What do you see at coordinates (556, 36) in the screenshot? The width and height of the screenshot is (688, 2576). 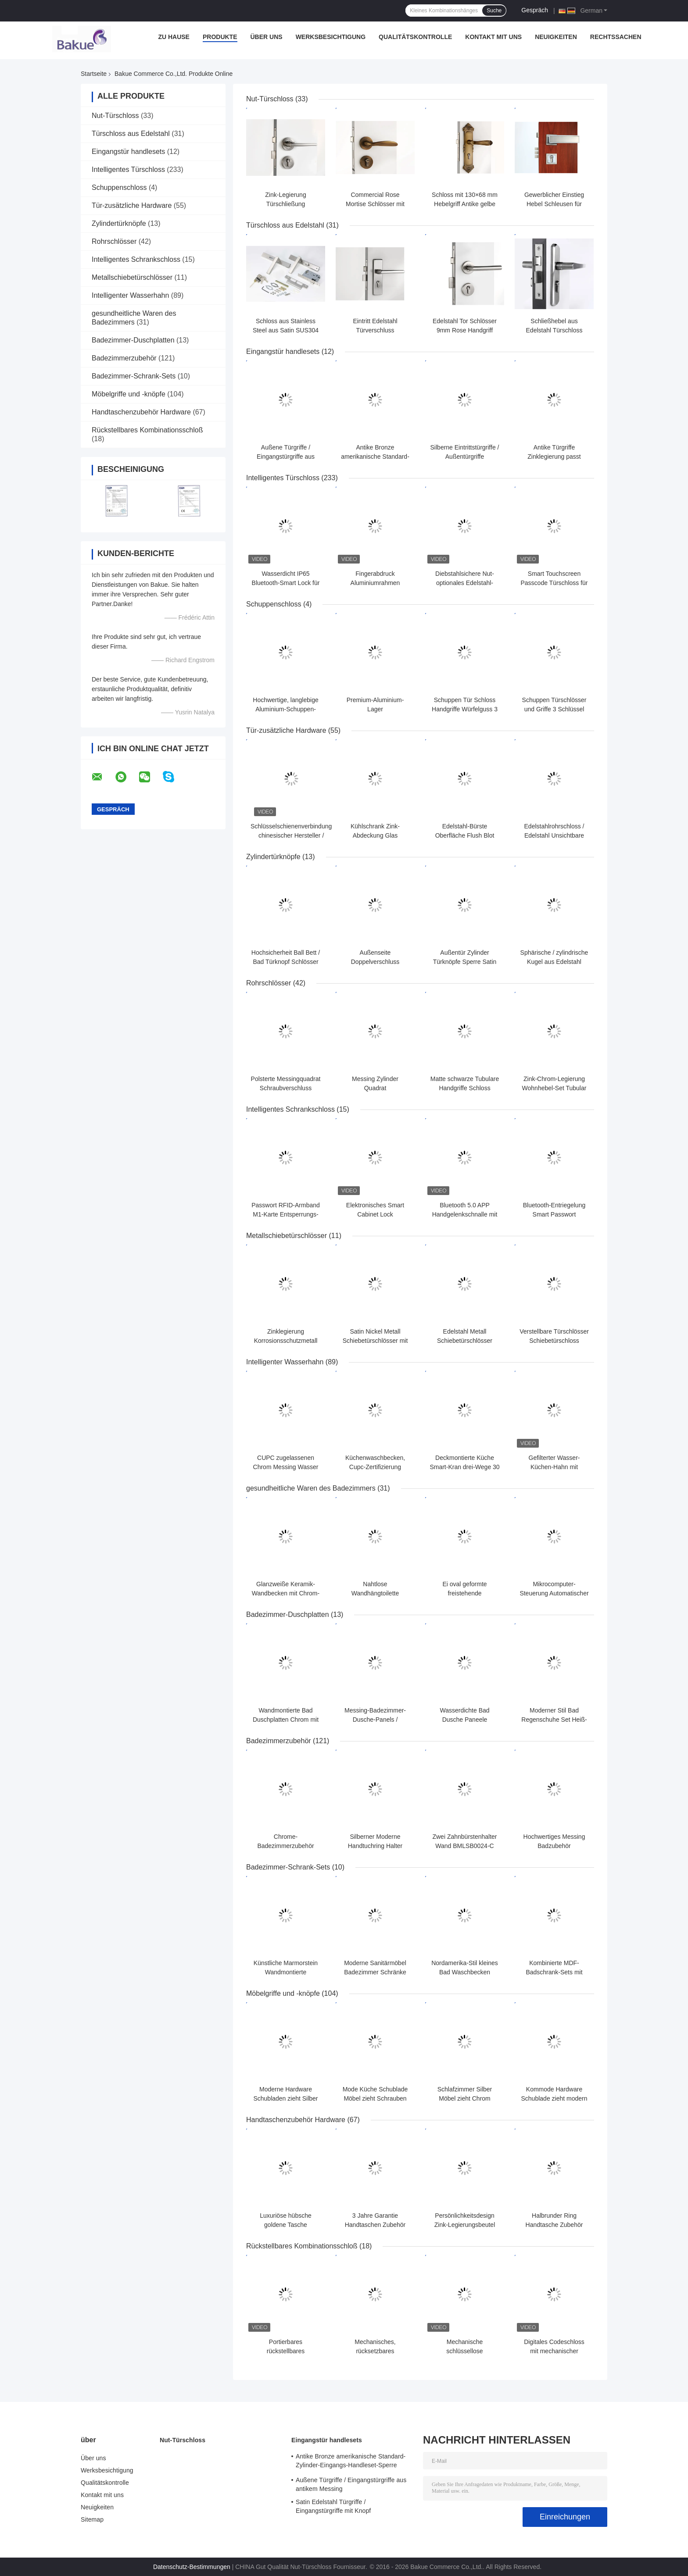 I see `Neuigkeiten` at bounding box center [556, 36].